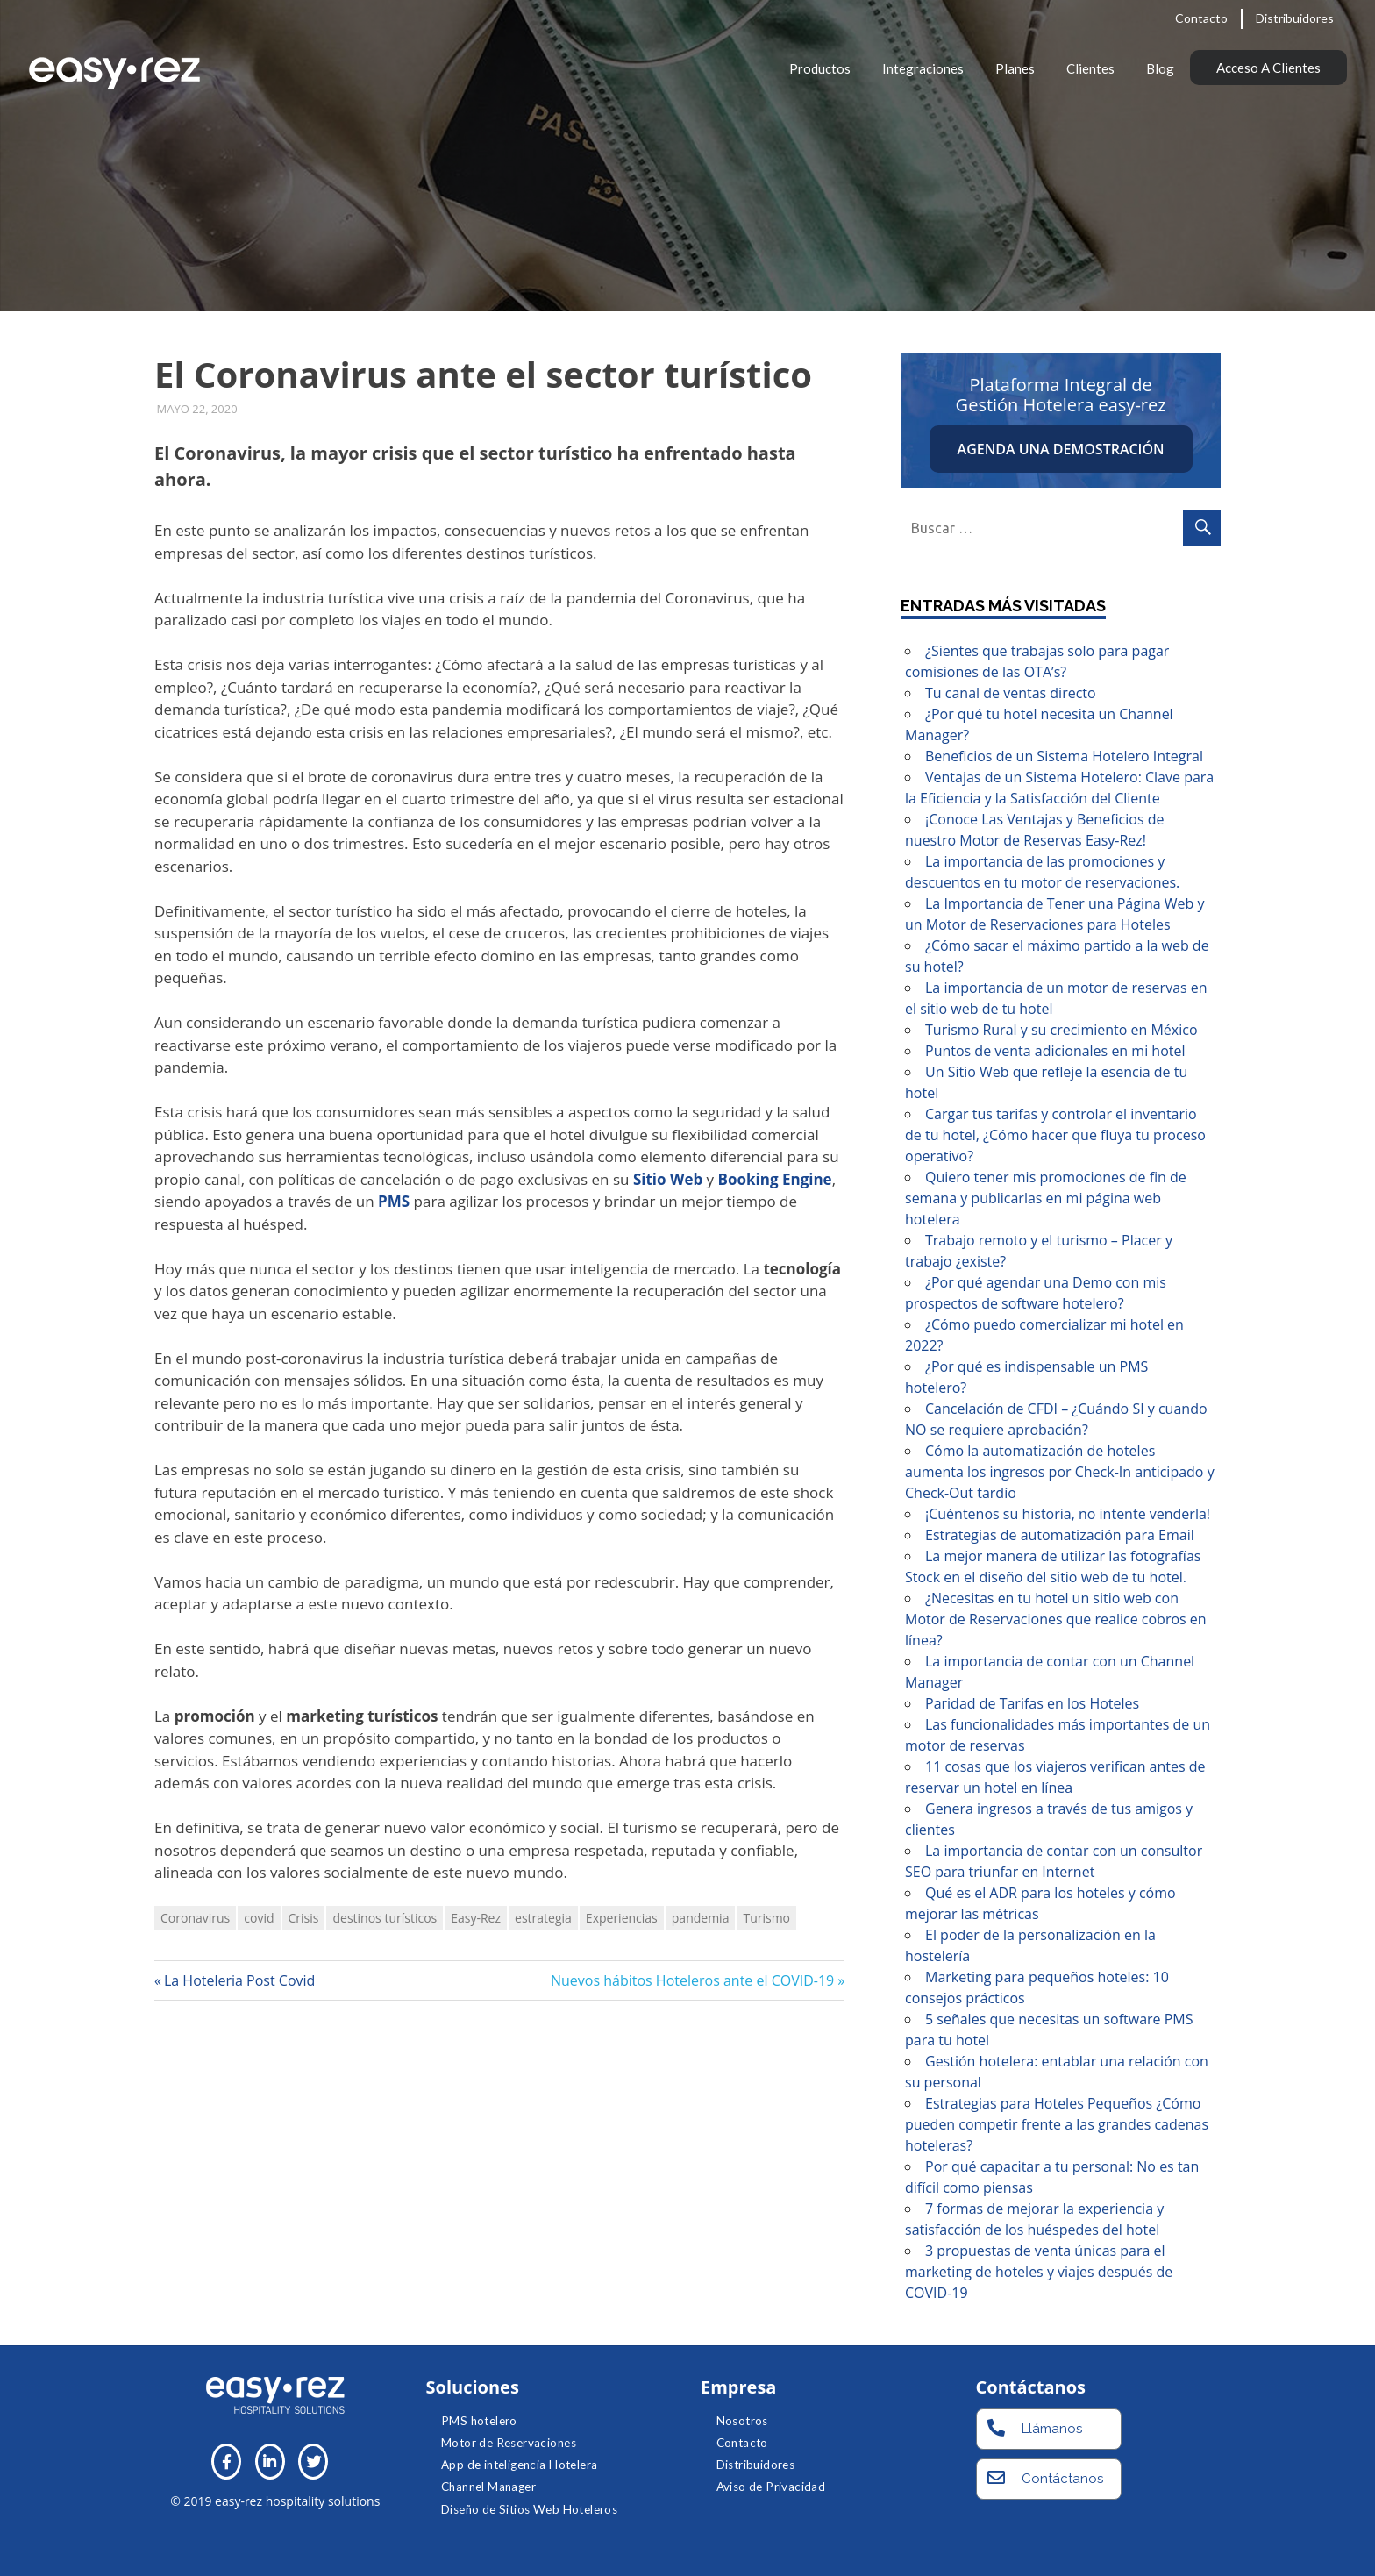  I want to click on La Hoteleria Post Covid, so click(239, 1980).